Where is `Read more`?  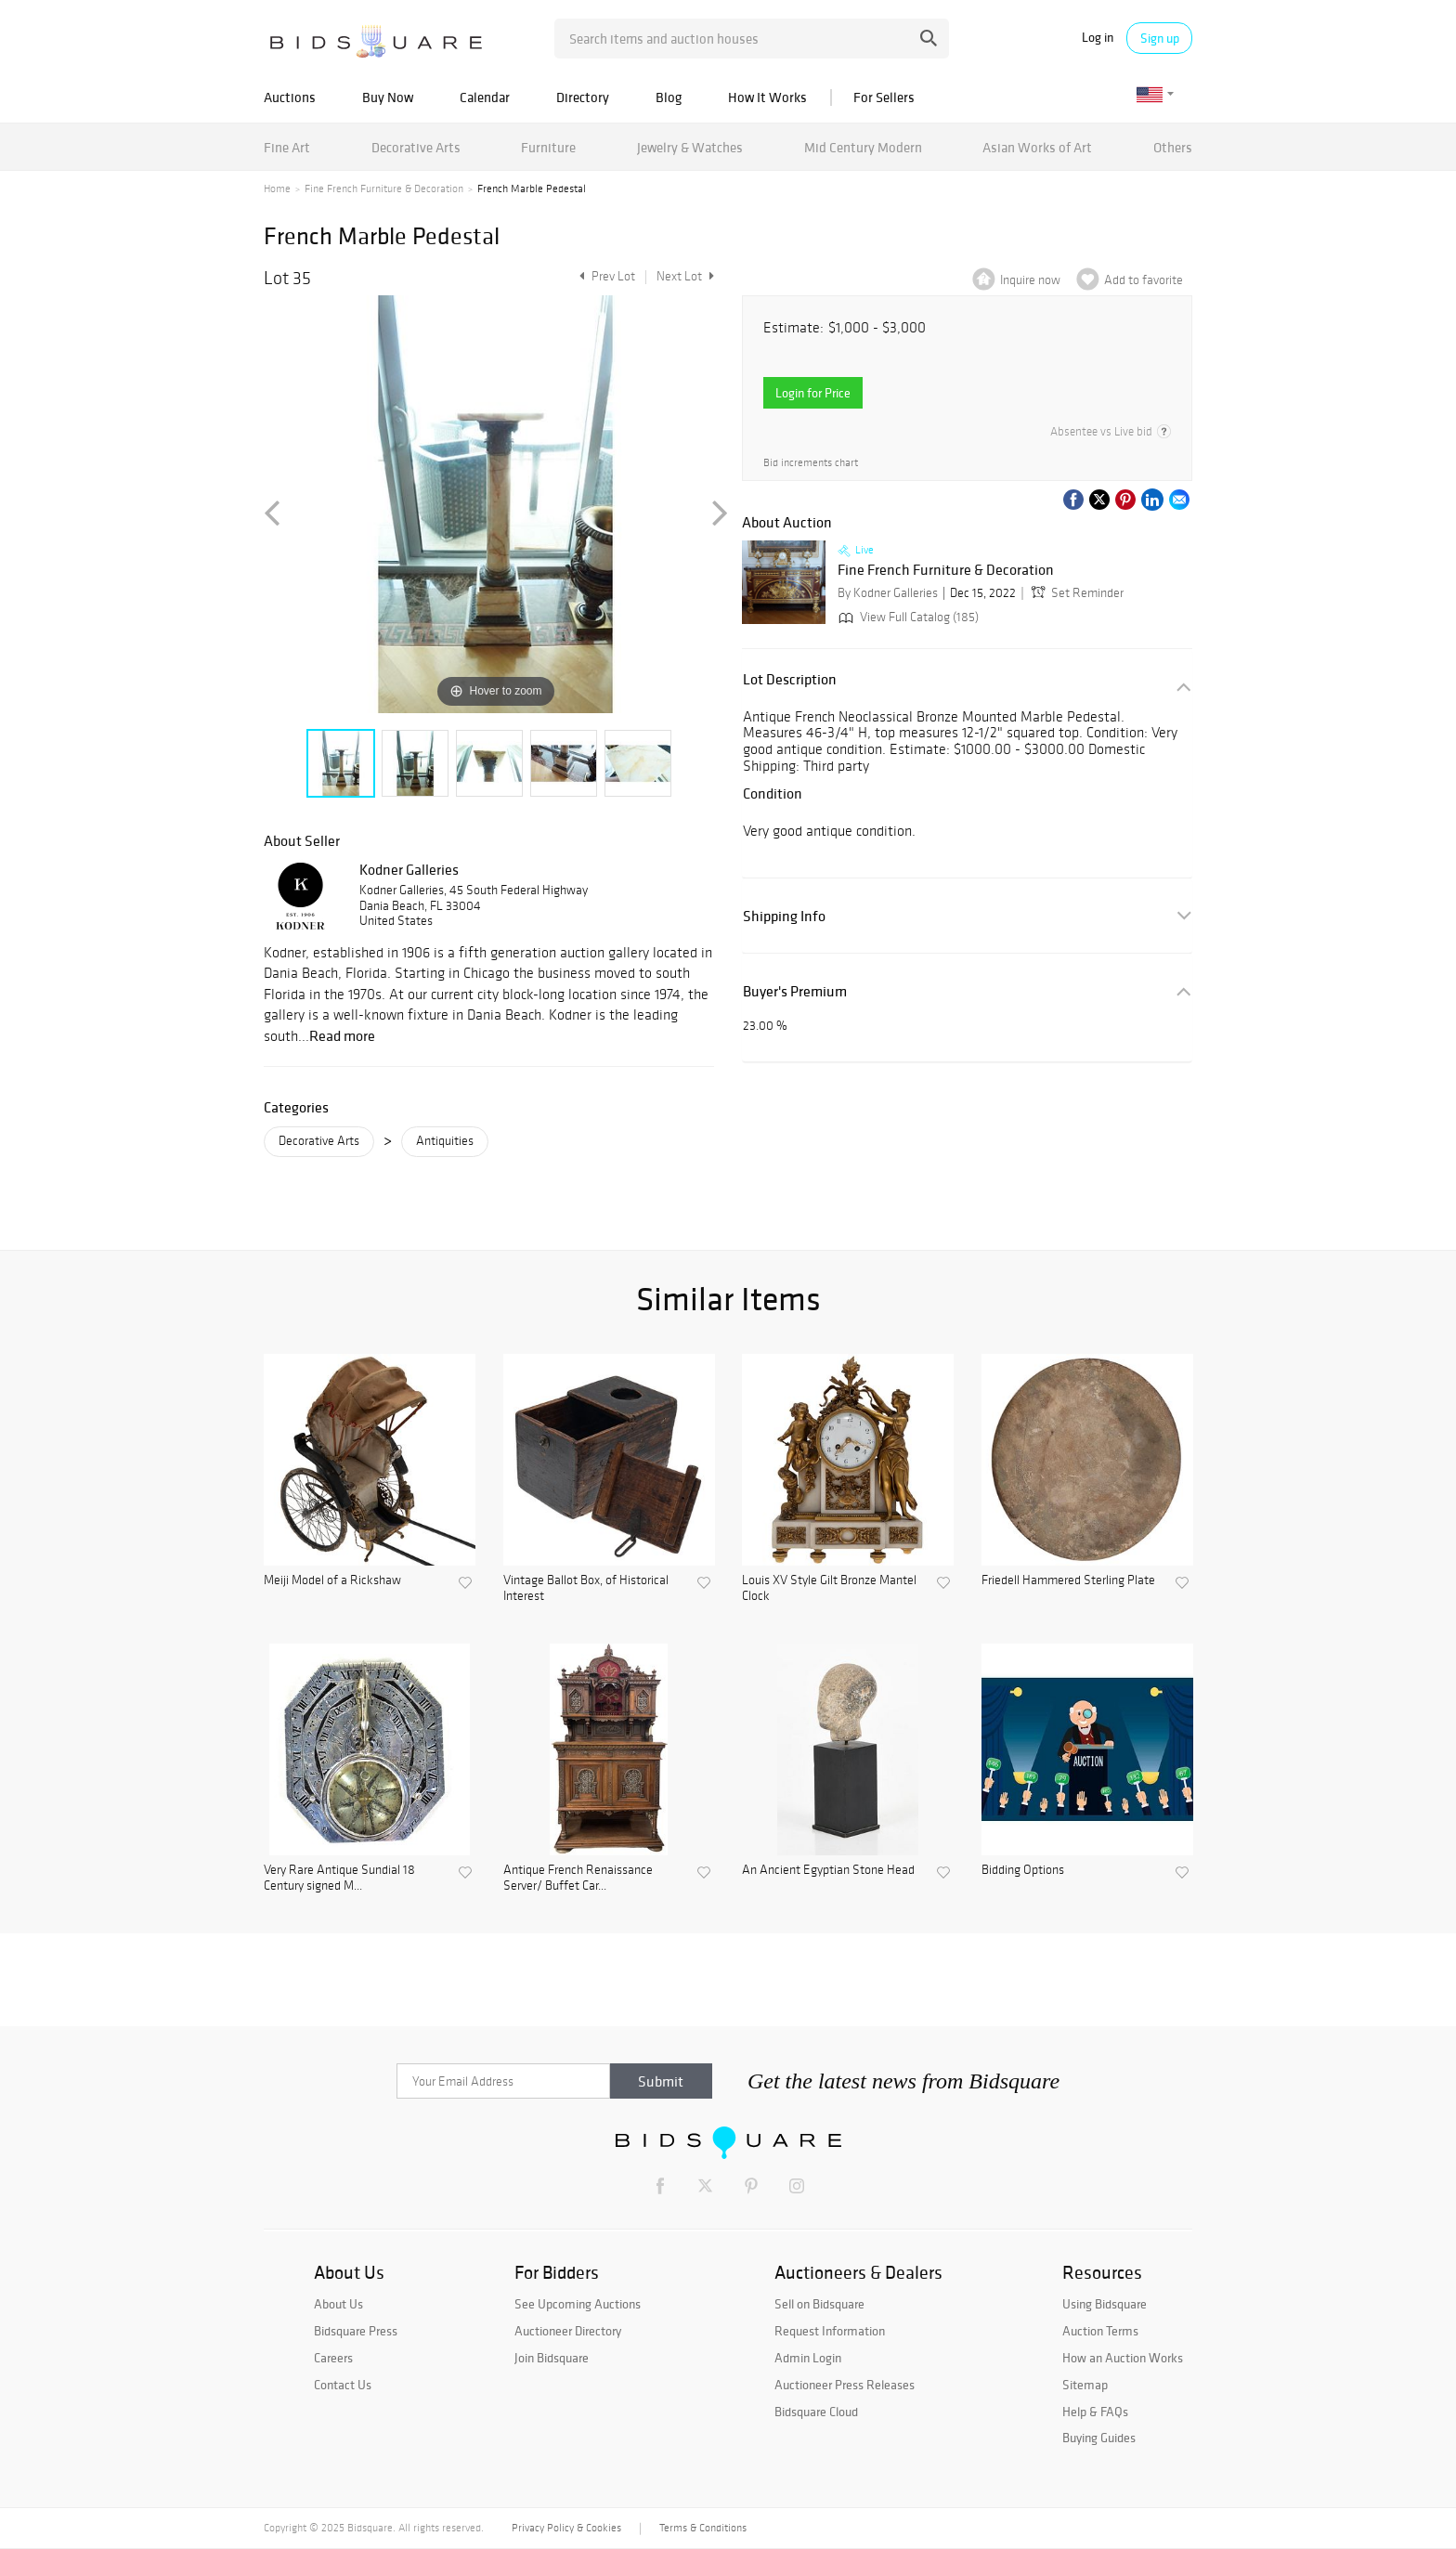
Read more is located at coordinates (342, 1035).